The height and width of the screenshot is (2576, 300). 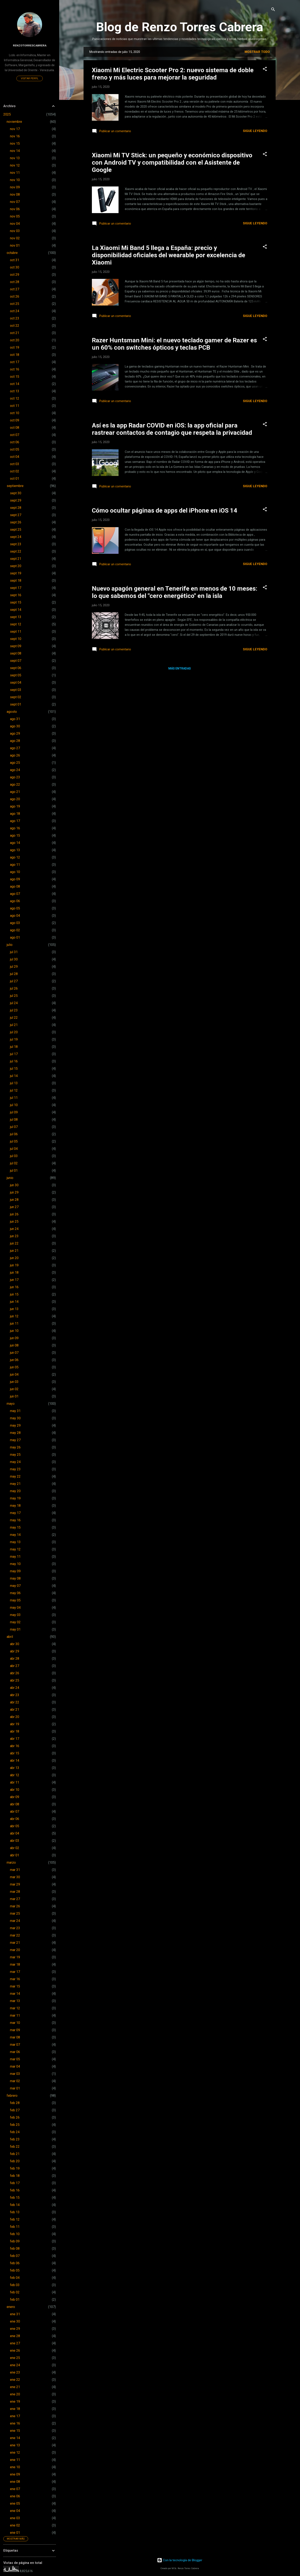 I want to click on sept 18, so click(x=15, y=581).